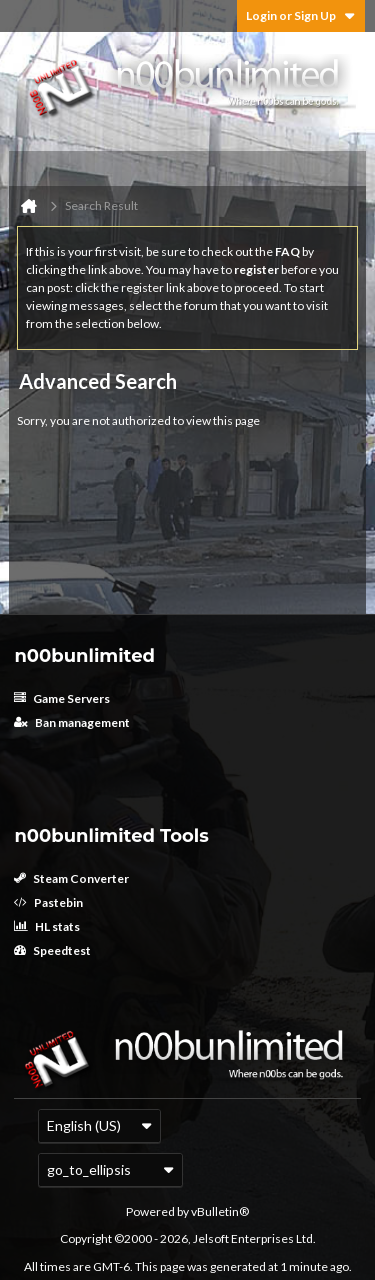  What do you see at coordinates (71, 878) in the screenshot?
I see `Steam Converter` at bounding box center [71, 878].